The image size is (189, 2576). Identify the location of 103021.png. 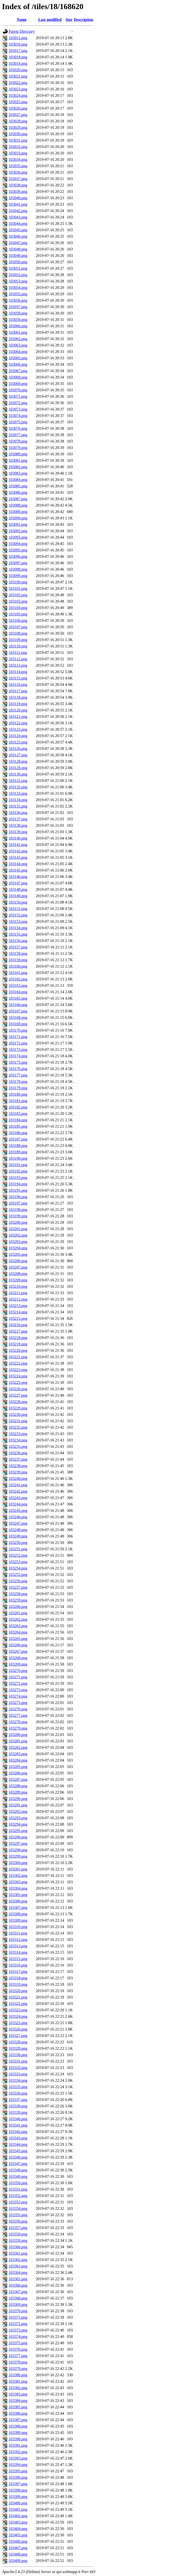
(18, 76).